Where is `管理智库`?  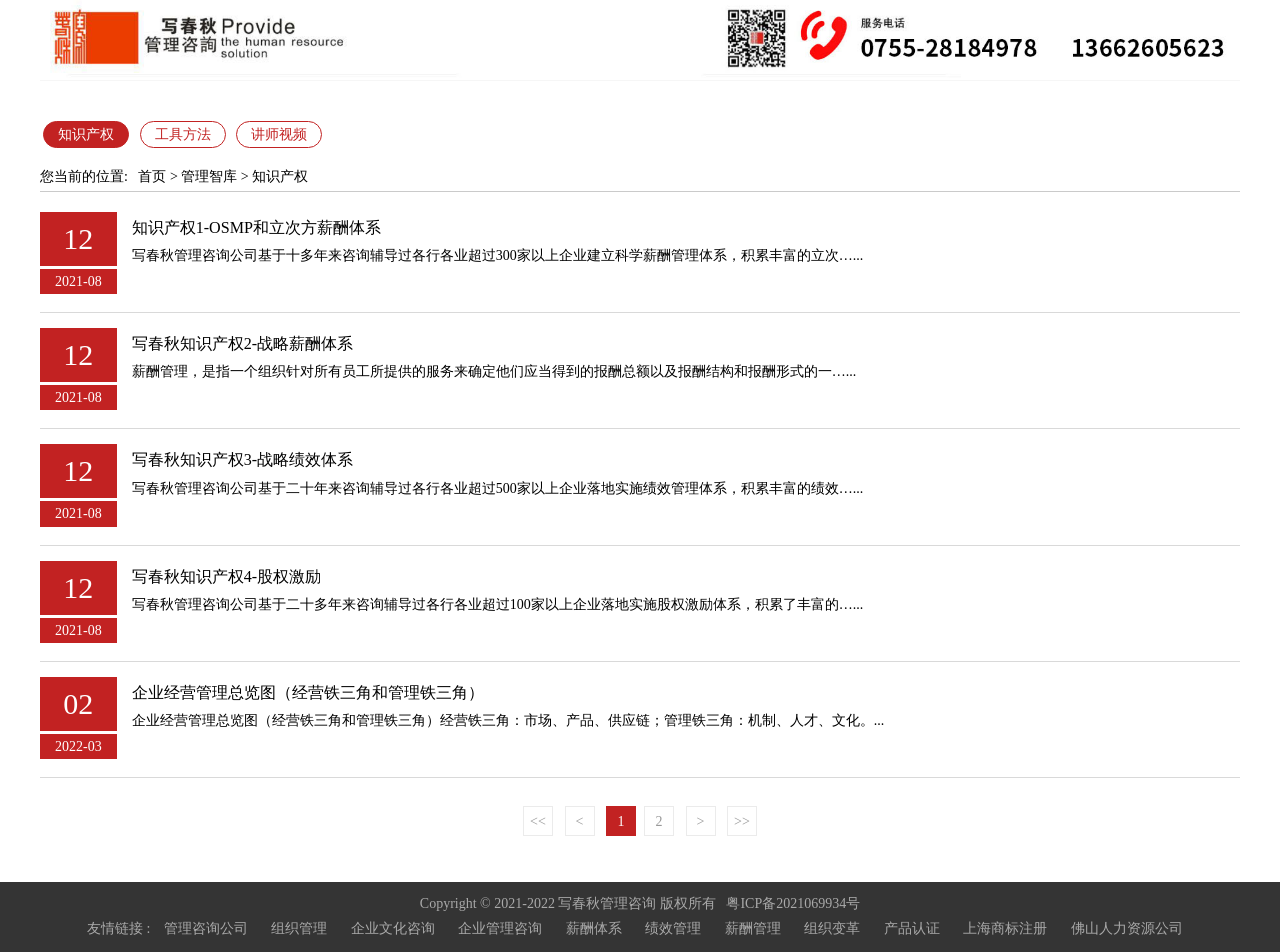 管理智库 is located at coordinates (209, 176).